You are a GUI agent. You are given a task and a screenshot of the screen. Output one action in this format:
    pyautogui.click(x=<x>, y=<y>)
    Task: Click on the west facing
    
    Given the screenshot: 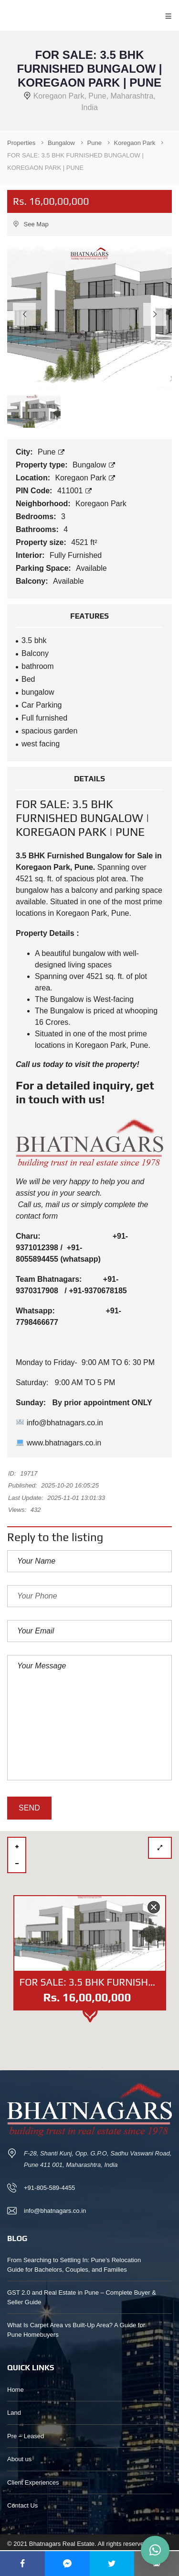 What is the action you would take?
    pyautogui.click(x=40, y=744)
    